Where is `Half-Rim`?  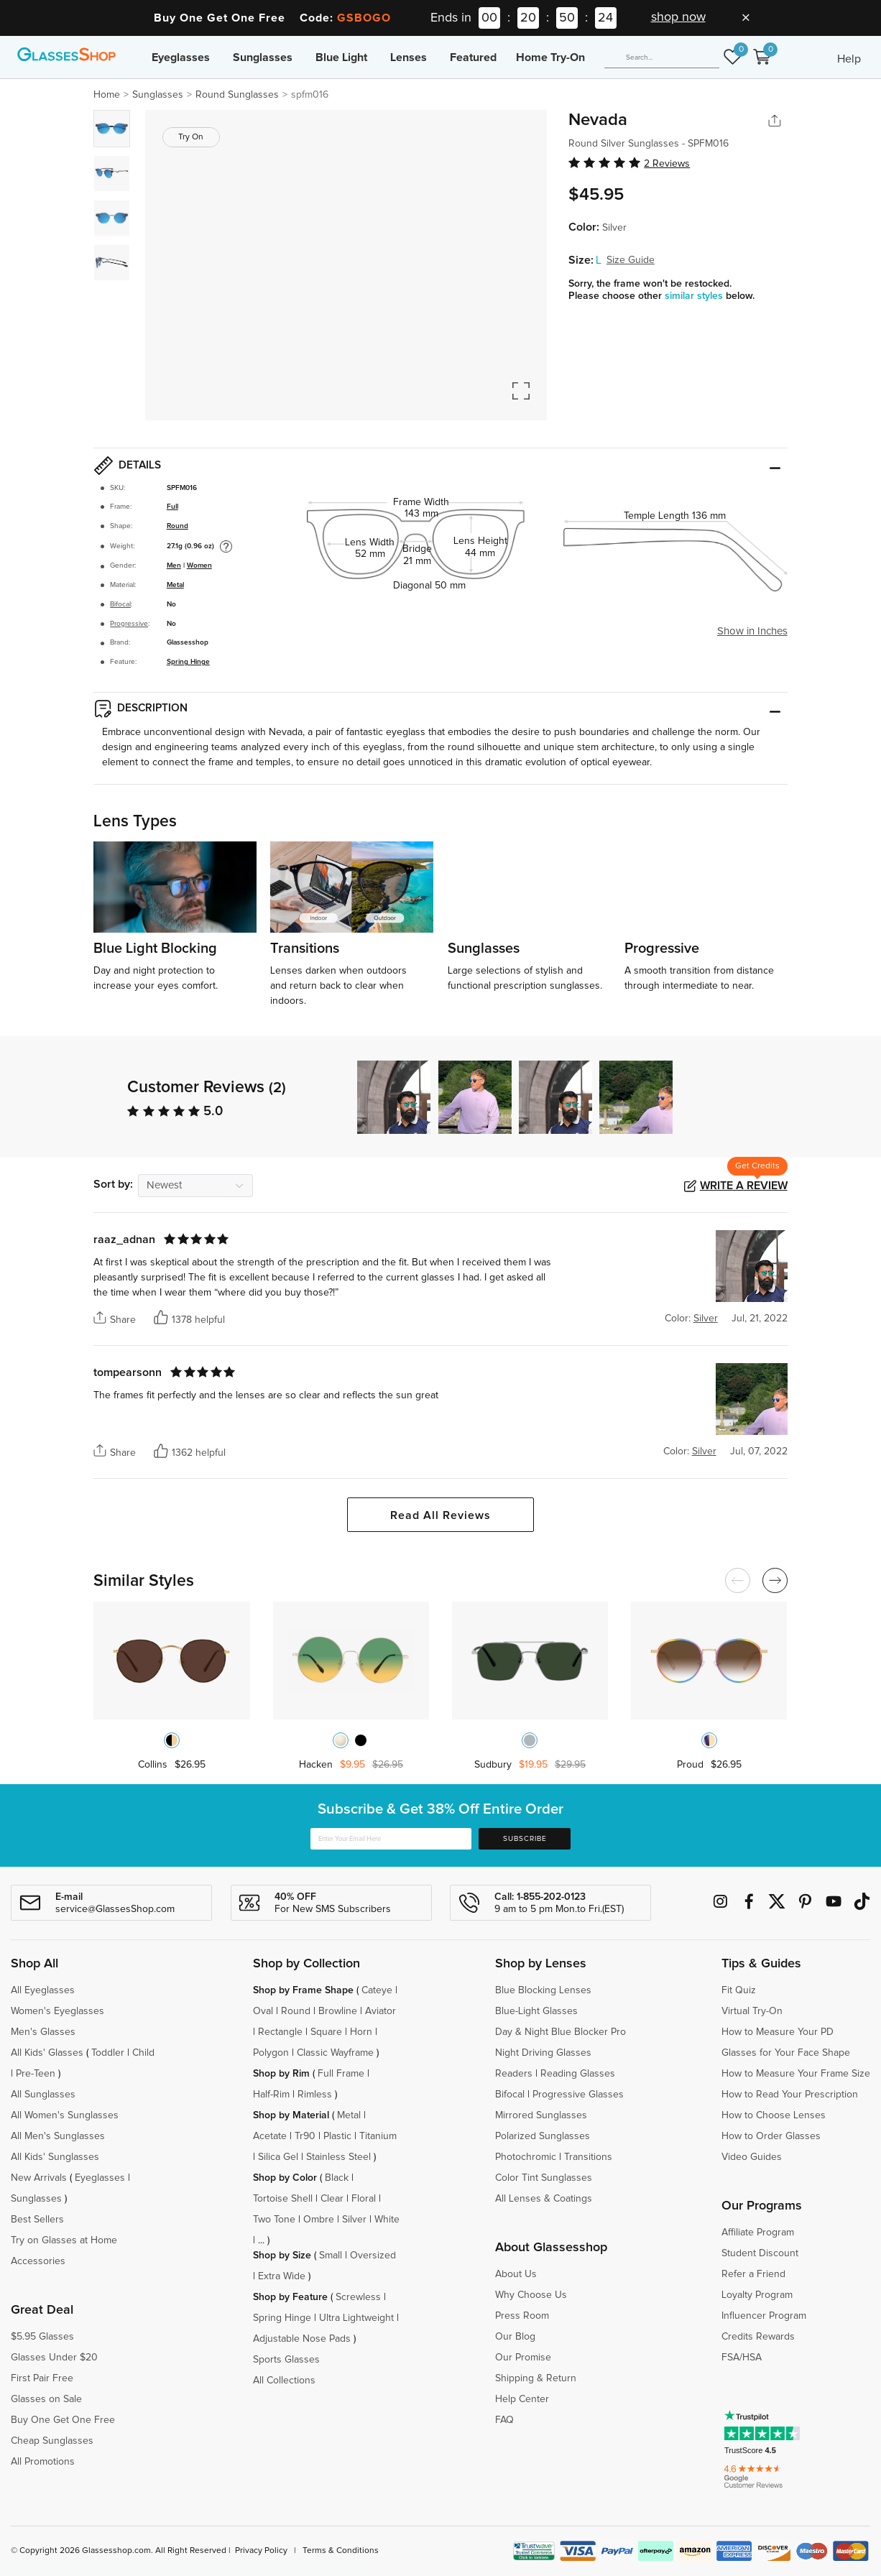 Half-Rim is located at coordinates (271, 2095).